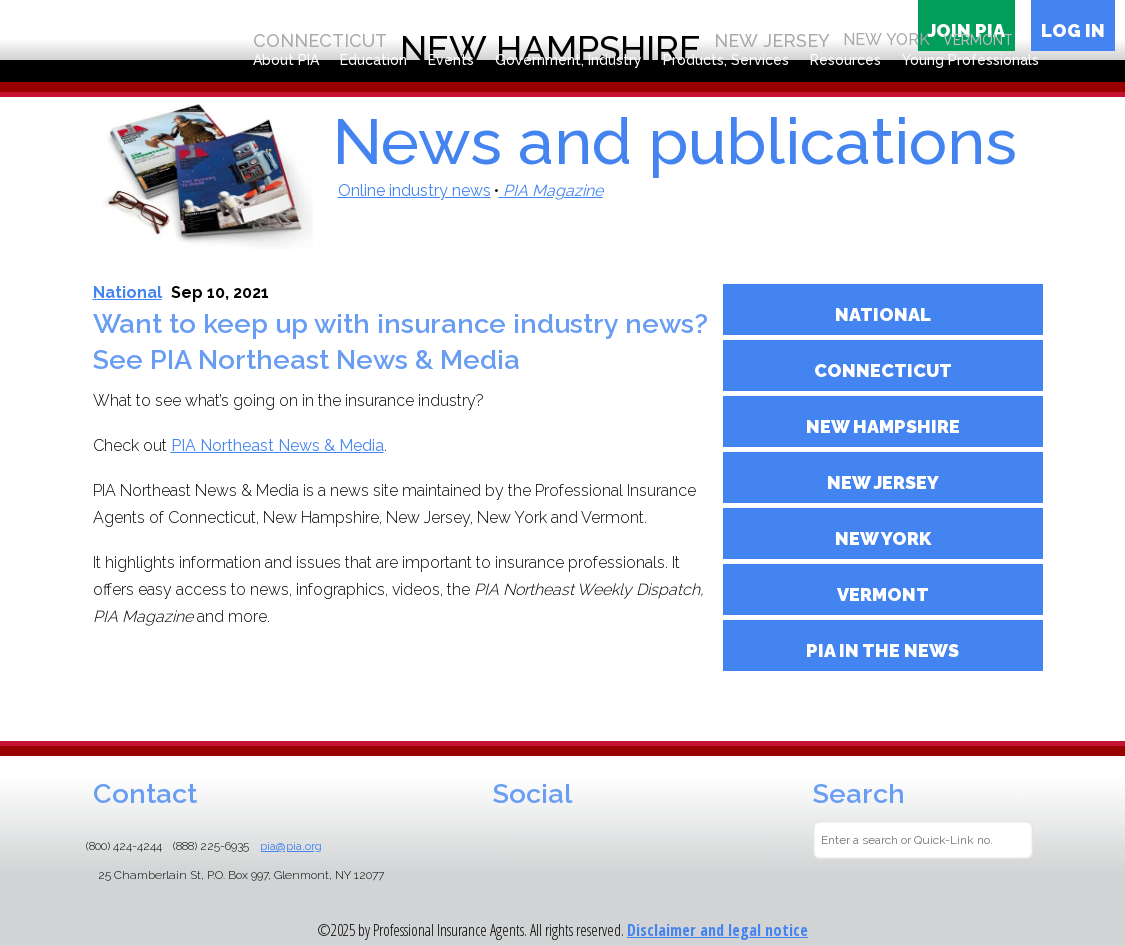 This screenshot has height=946, width=1125. What do you see at coordinates (883, 482) in the screenshot?
I see `NEW JERSEY` at bounding box center [883, 482].